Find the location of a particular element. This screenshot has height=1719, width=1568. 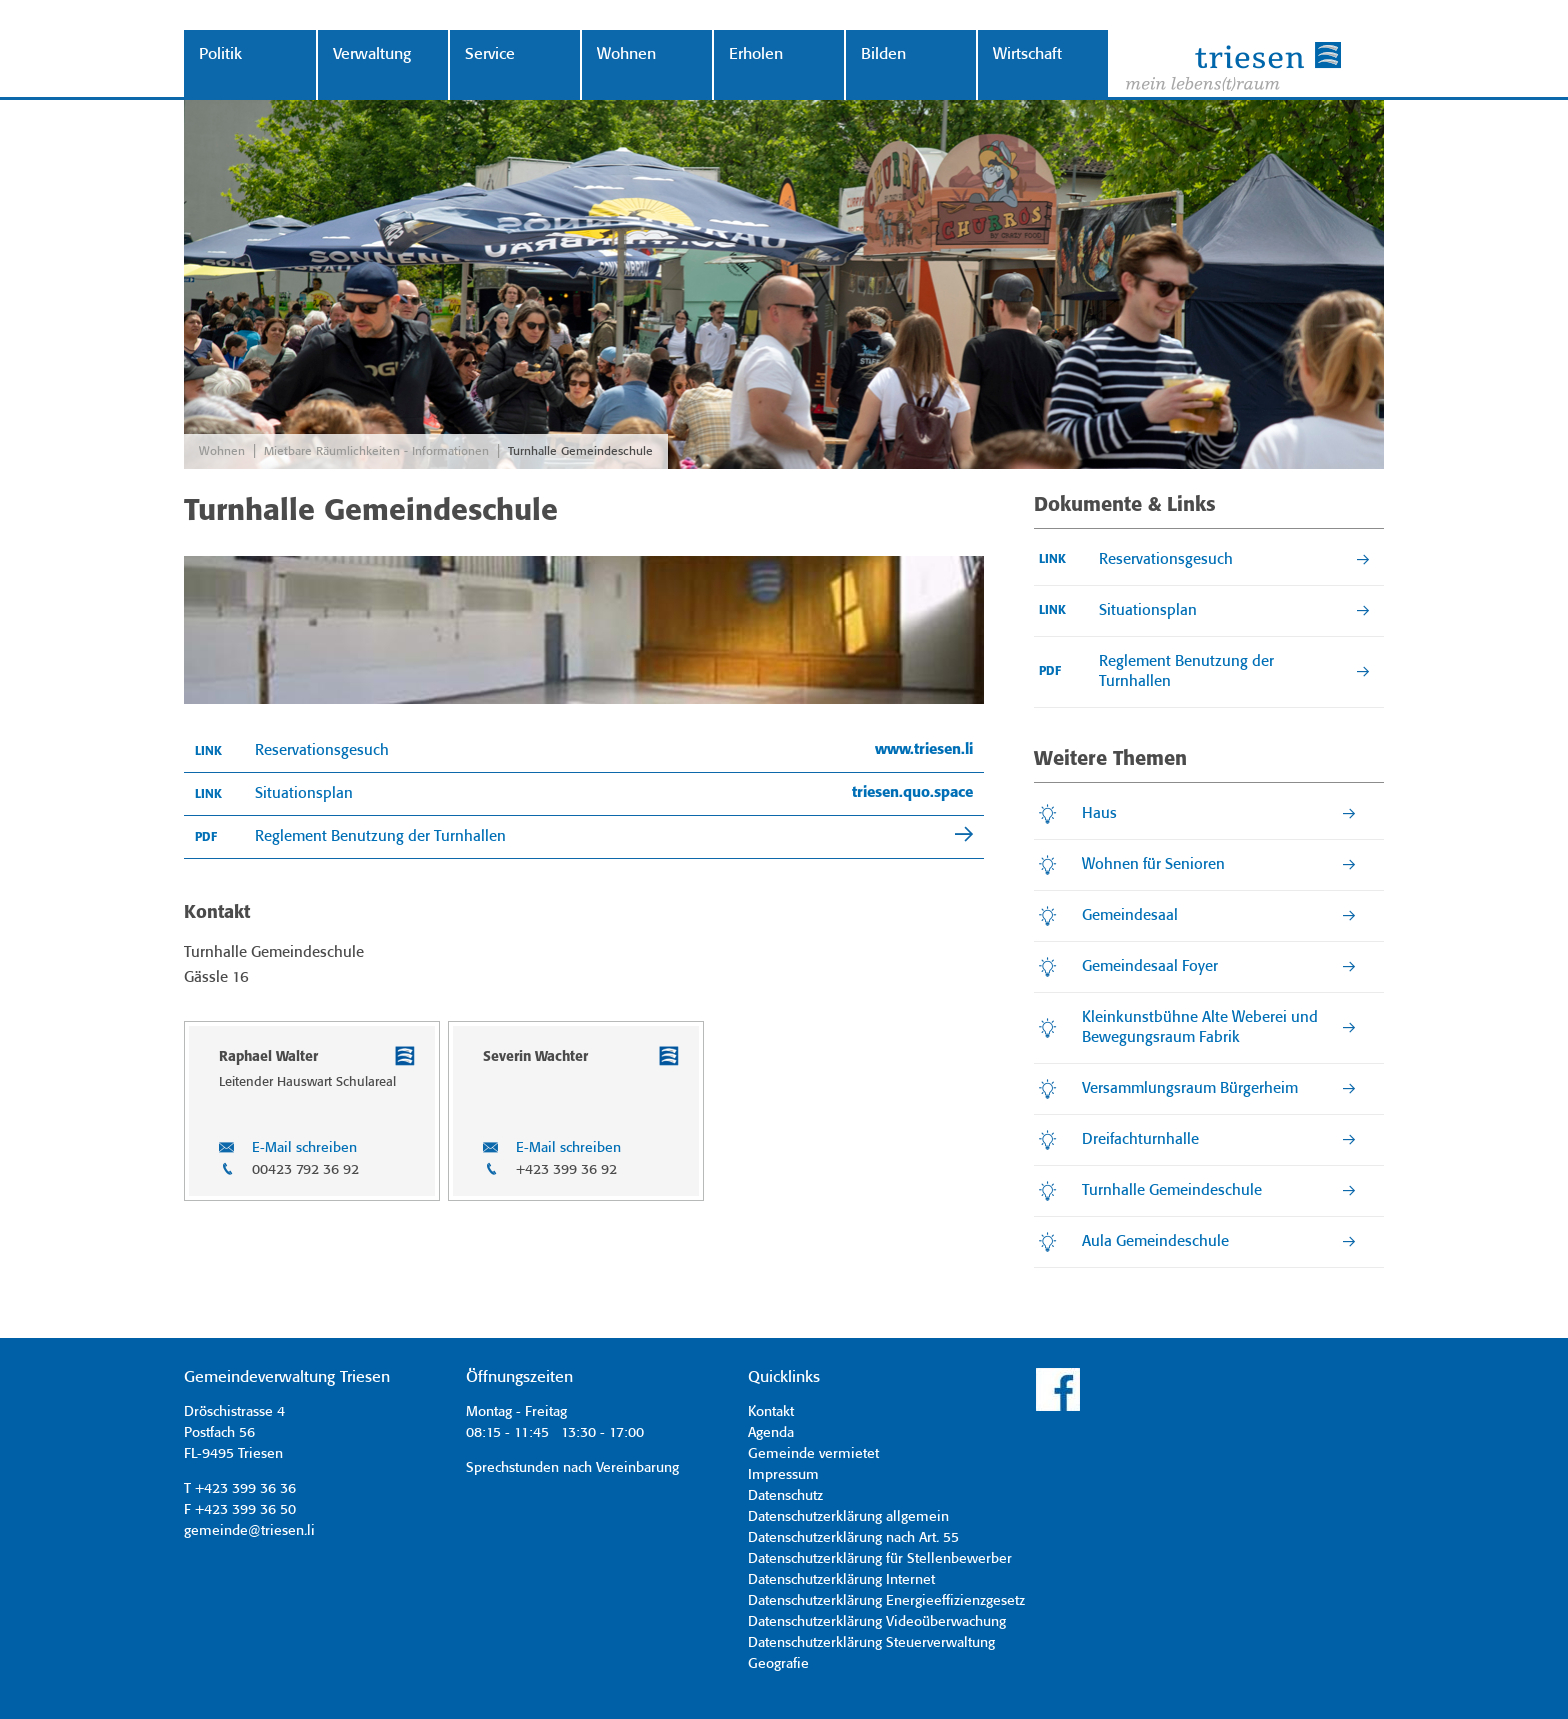

Mietbare Räumlichkeiten - Informationen is located at coordinates (376, 451).